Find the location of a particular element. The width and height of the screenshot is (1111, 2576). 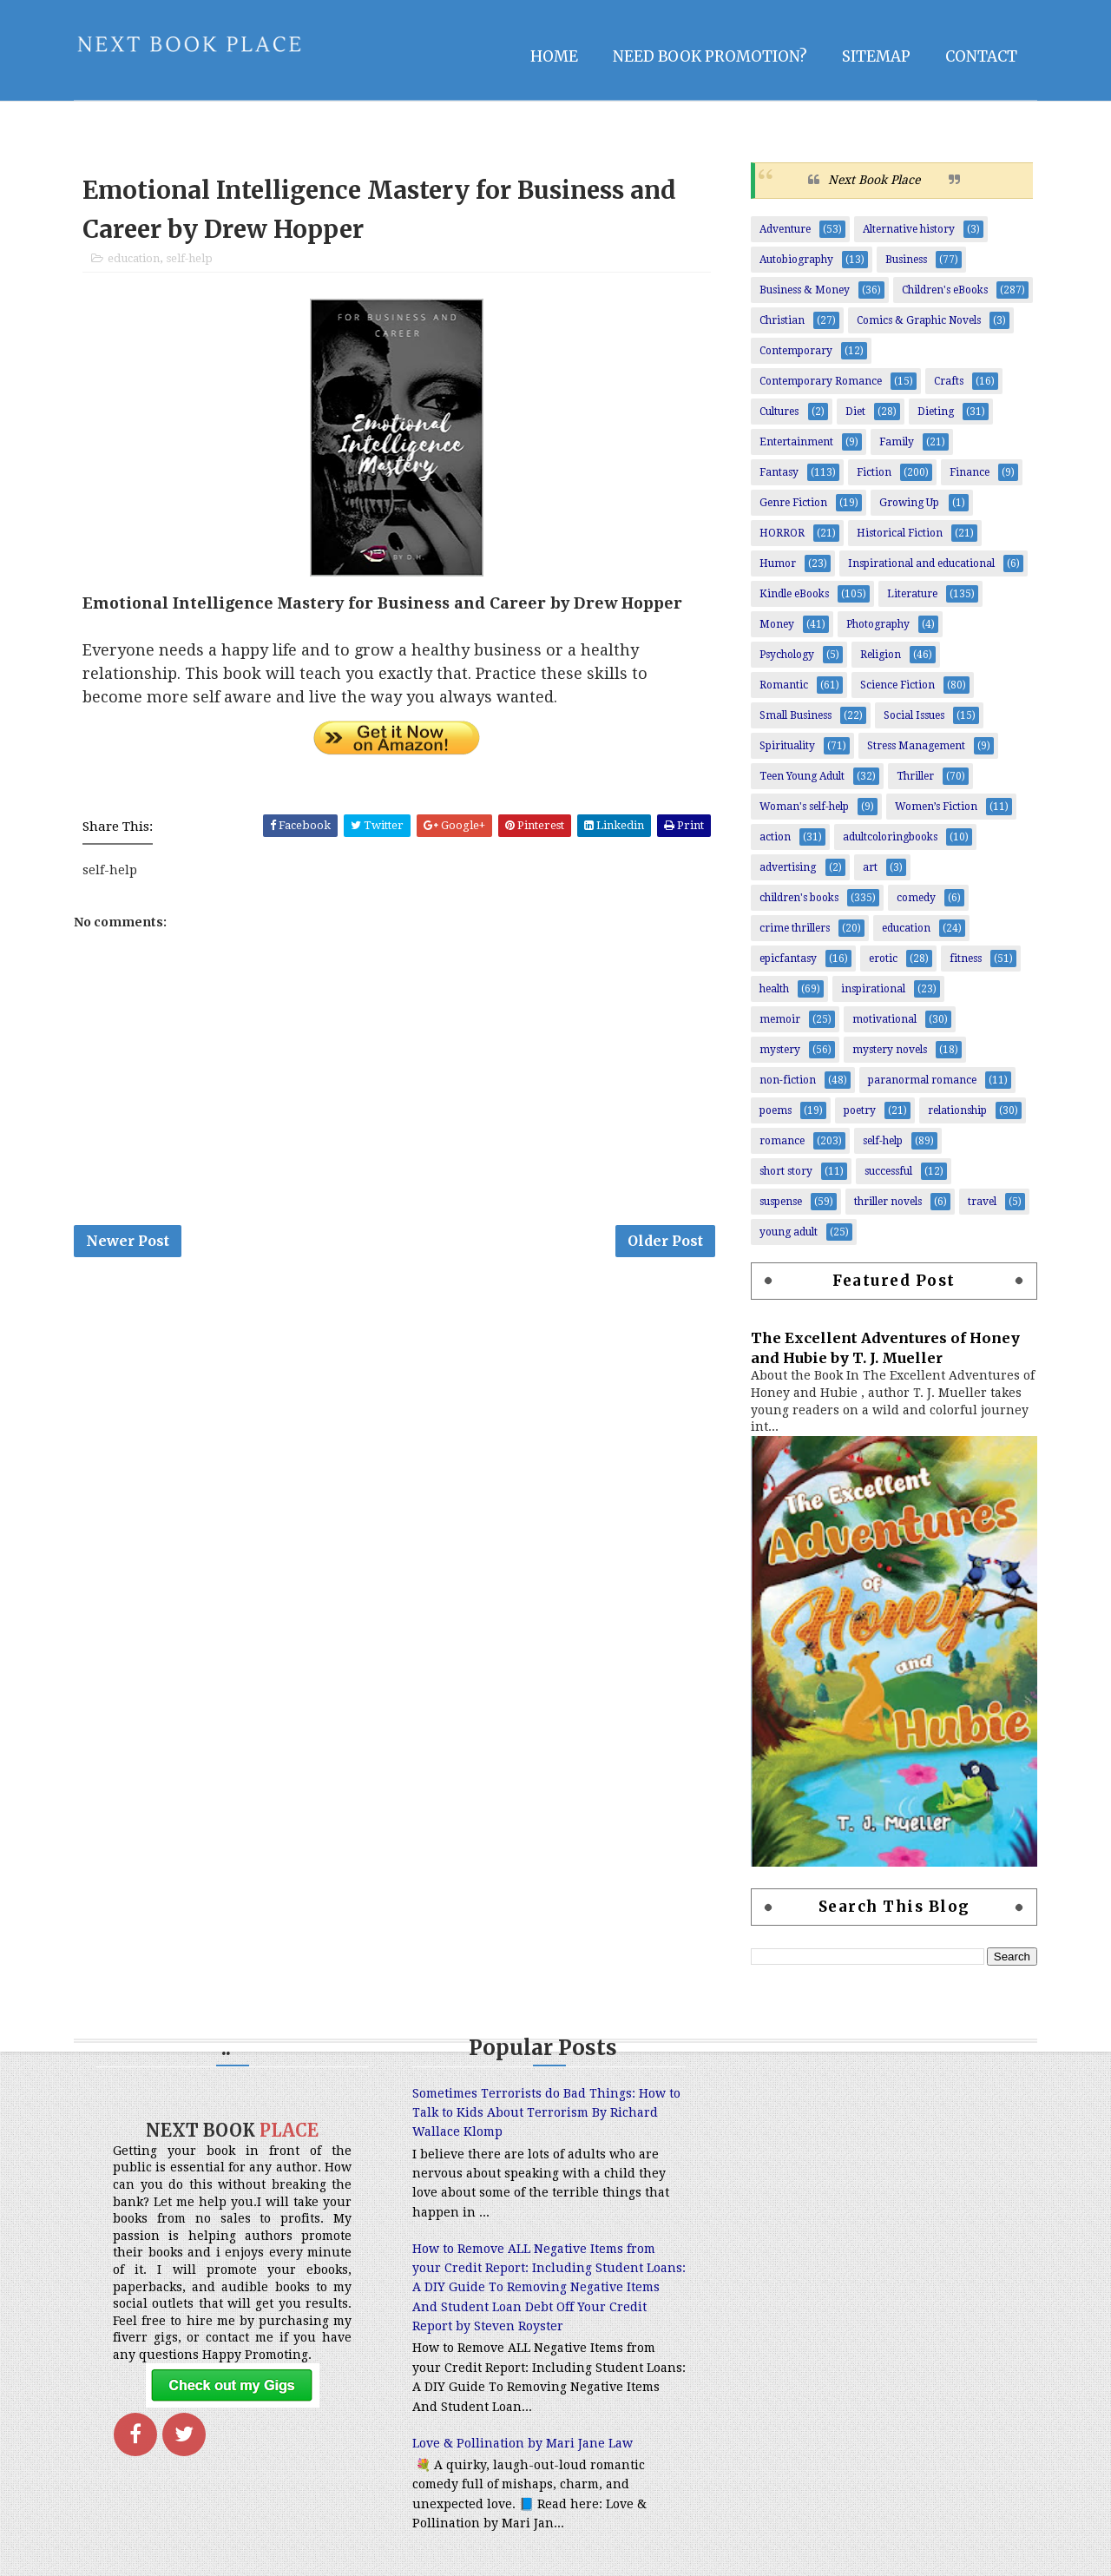

Science Fiction is located at coordinates (897, 685).